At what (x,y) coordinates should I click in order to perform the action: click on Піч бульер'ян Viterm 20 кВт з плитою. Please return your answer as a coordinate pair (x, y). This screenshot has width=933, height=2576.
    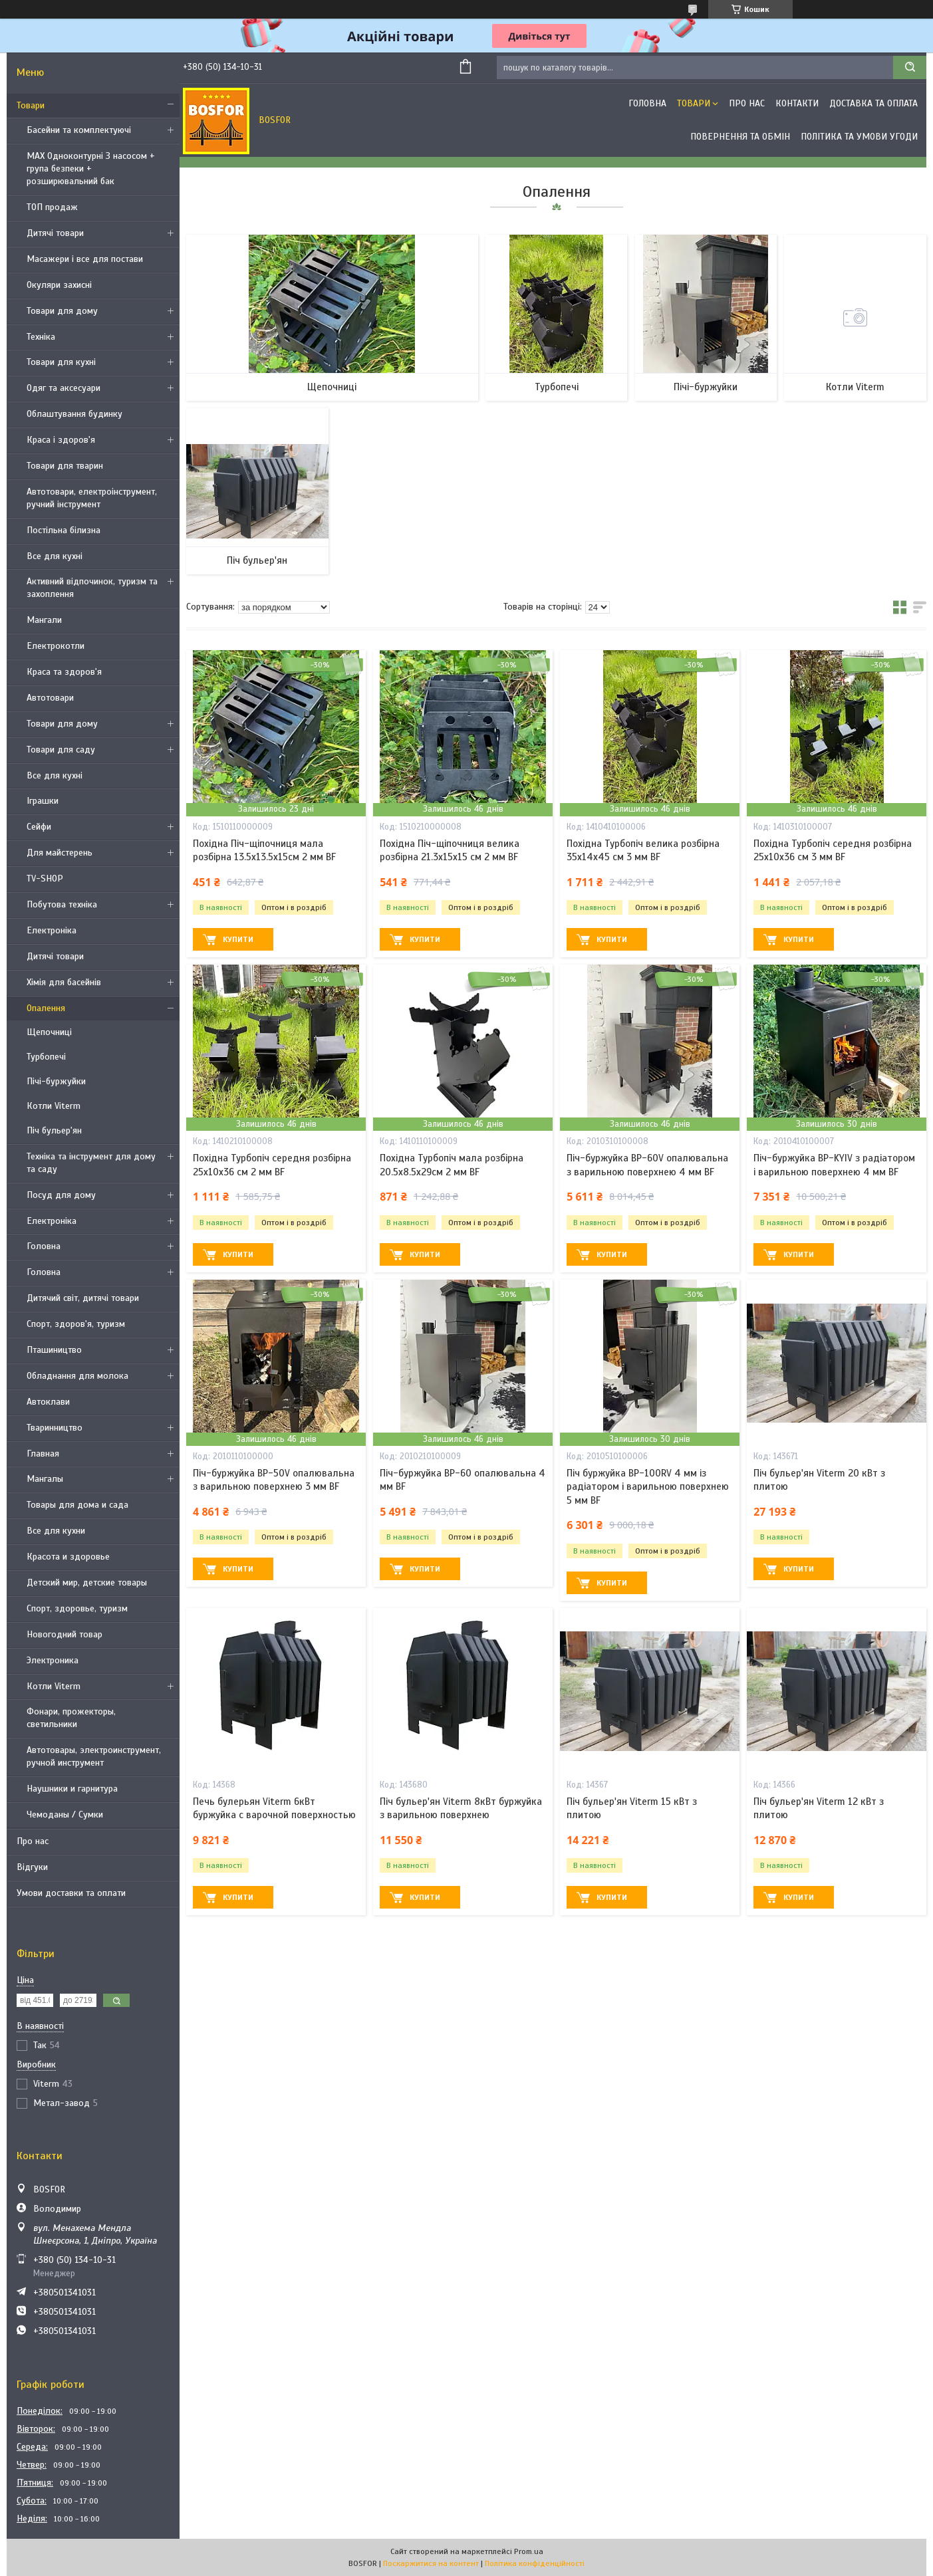
    Looking at the image, I should click on (819, 1479).